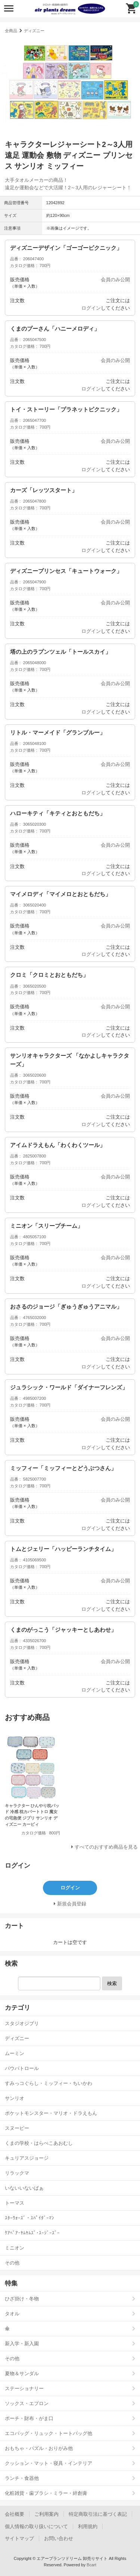 The width and height of the screenshot is (140, 2576). Describe the element at coordinates (17, 2173) in the screenshot. I see `リラックマ` at that location.